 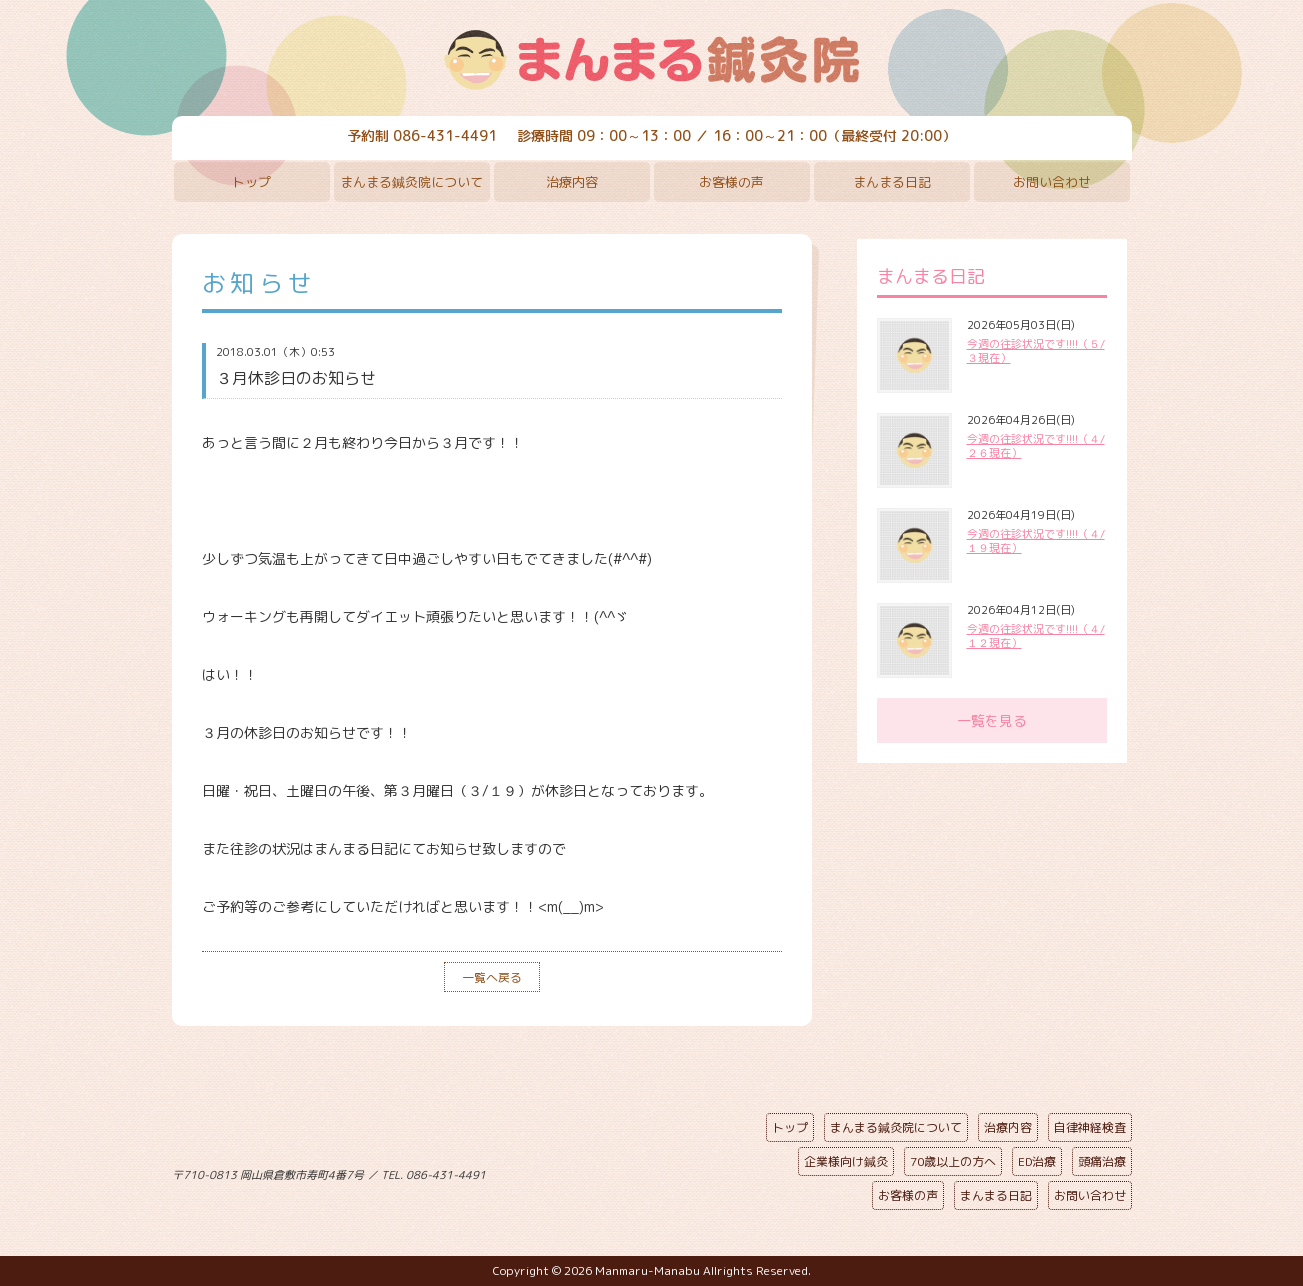 What do you see at coordinates (1036, 541) in the screenshot?
I see `今週の往診状況です!!!!（４/１９現在）` at bounding box center [1036, 541].